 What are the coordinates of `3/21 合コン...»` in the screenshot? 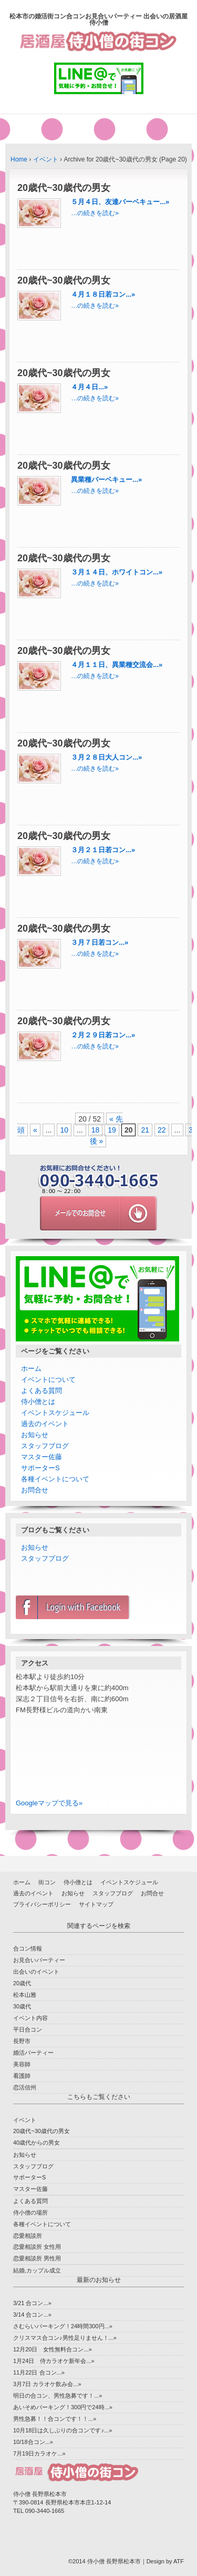 It's located at (32, 2303).